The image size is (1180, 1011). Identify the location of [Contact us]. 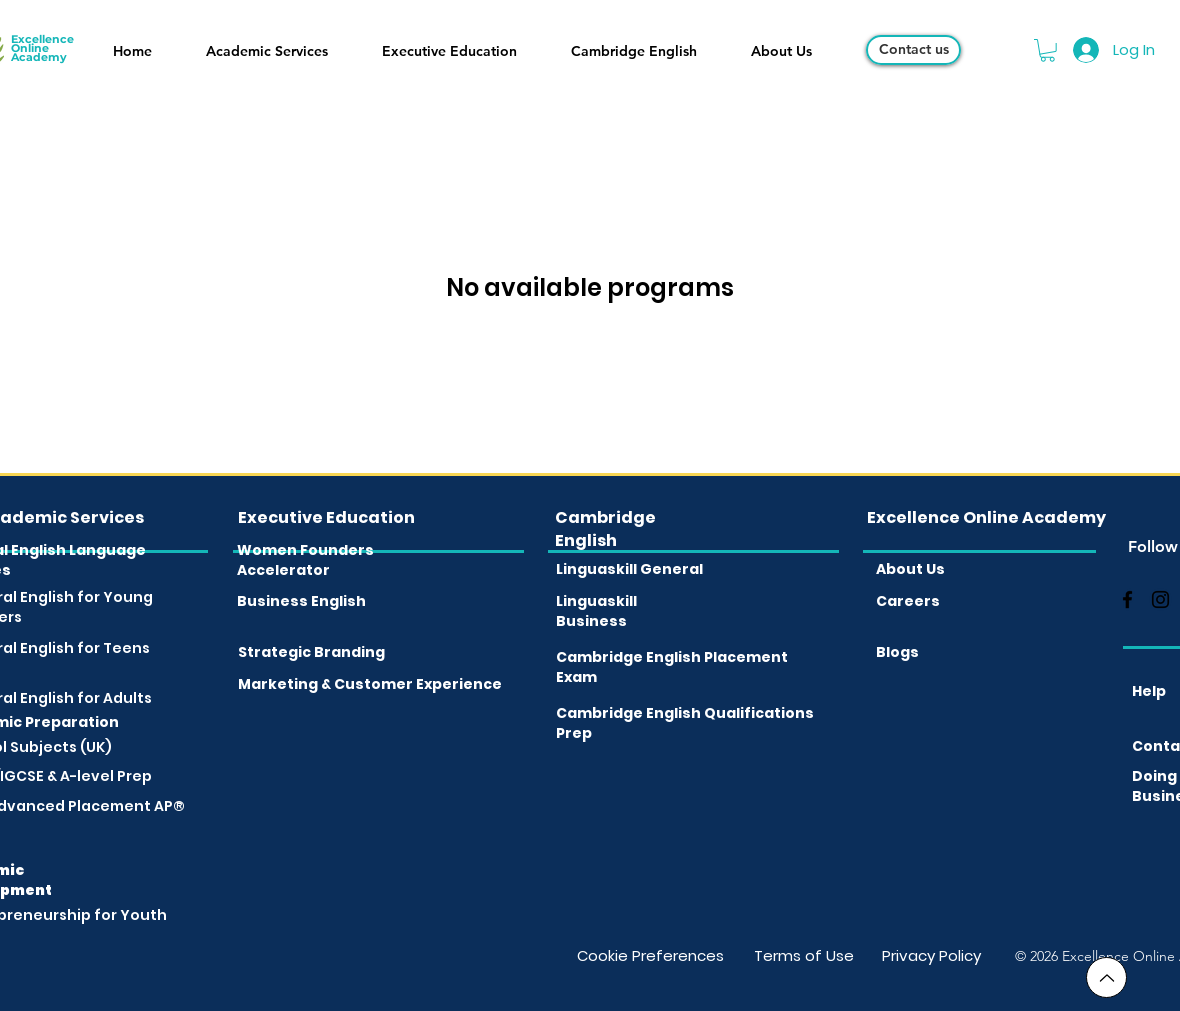
(913, 50).